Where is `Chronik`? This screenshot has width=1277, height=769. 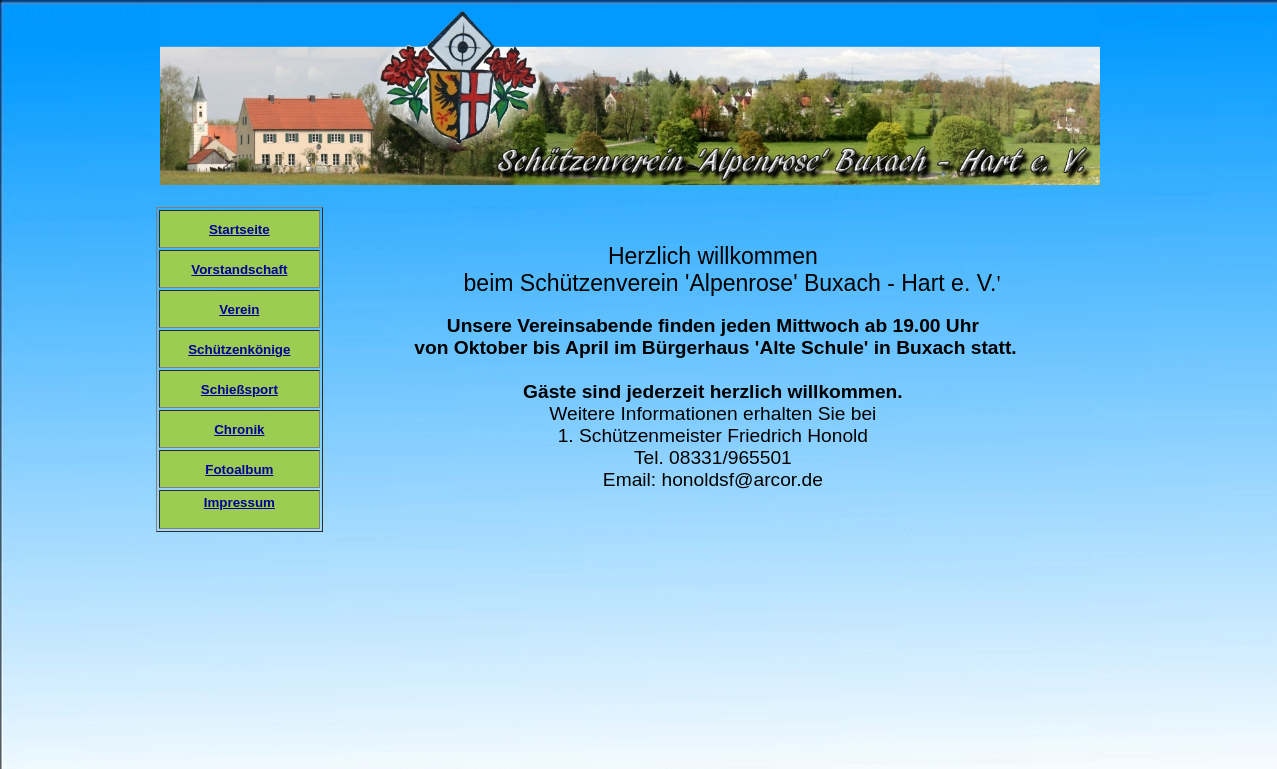
Chronik is located at coordinates (239, 429).